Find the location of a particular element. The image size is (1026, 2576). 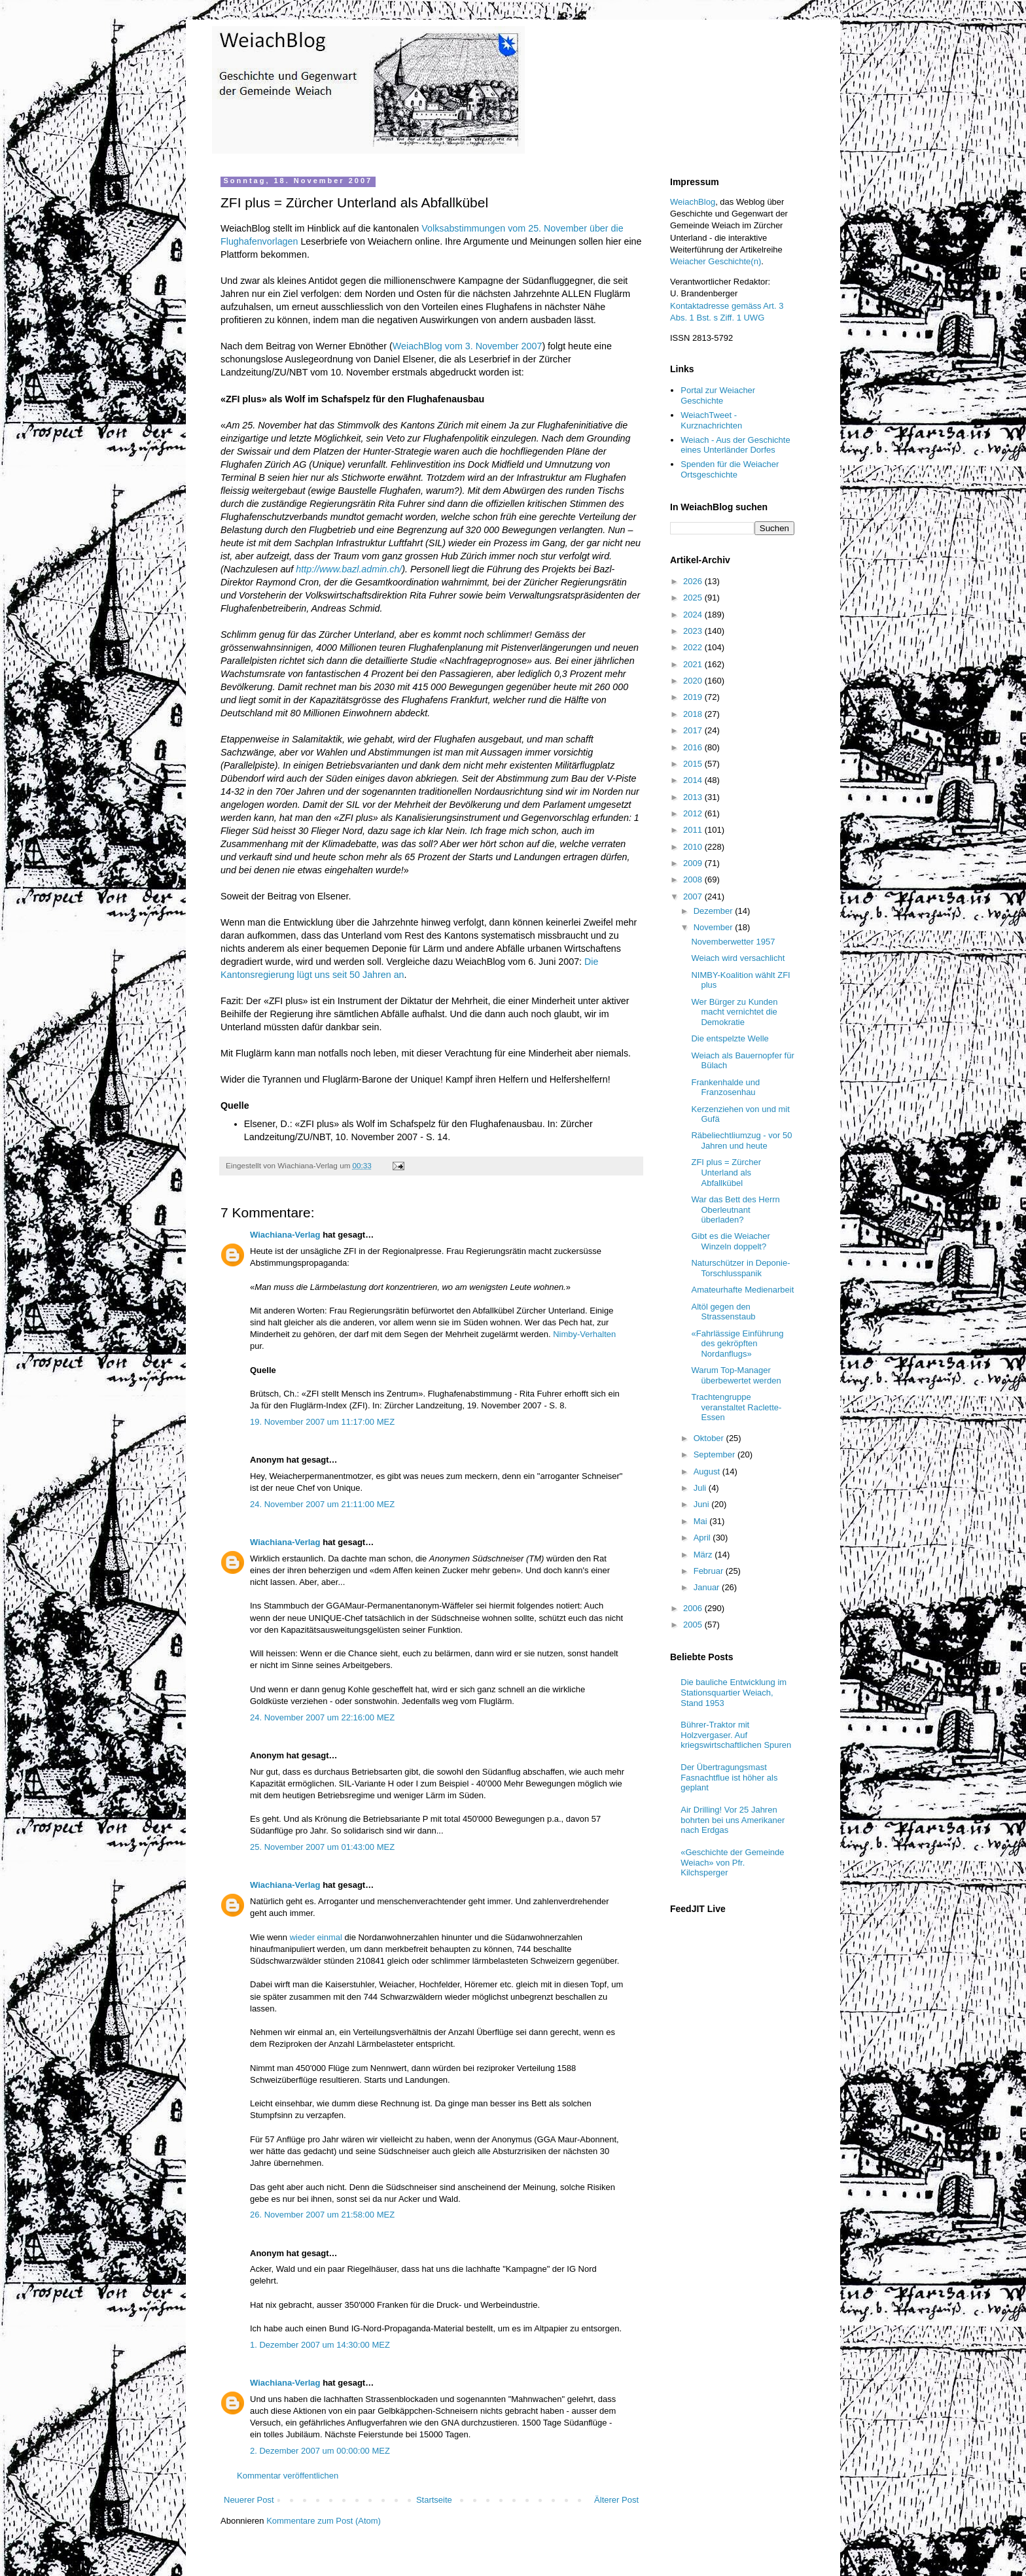

Januar is located at coordinates (708, 1587).